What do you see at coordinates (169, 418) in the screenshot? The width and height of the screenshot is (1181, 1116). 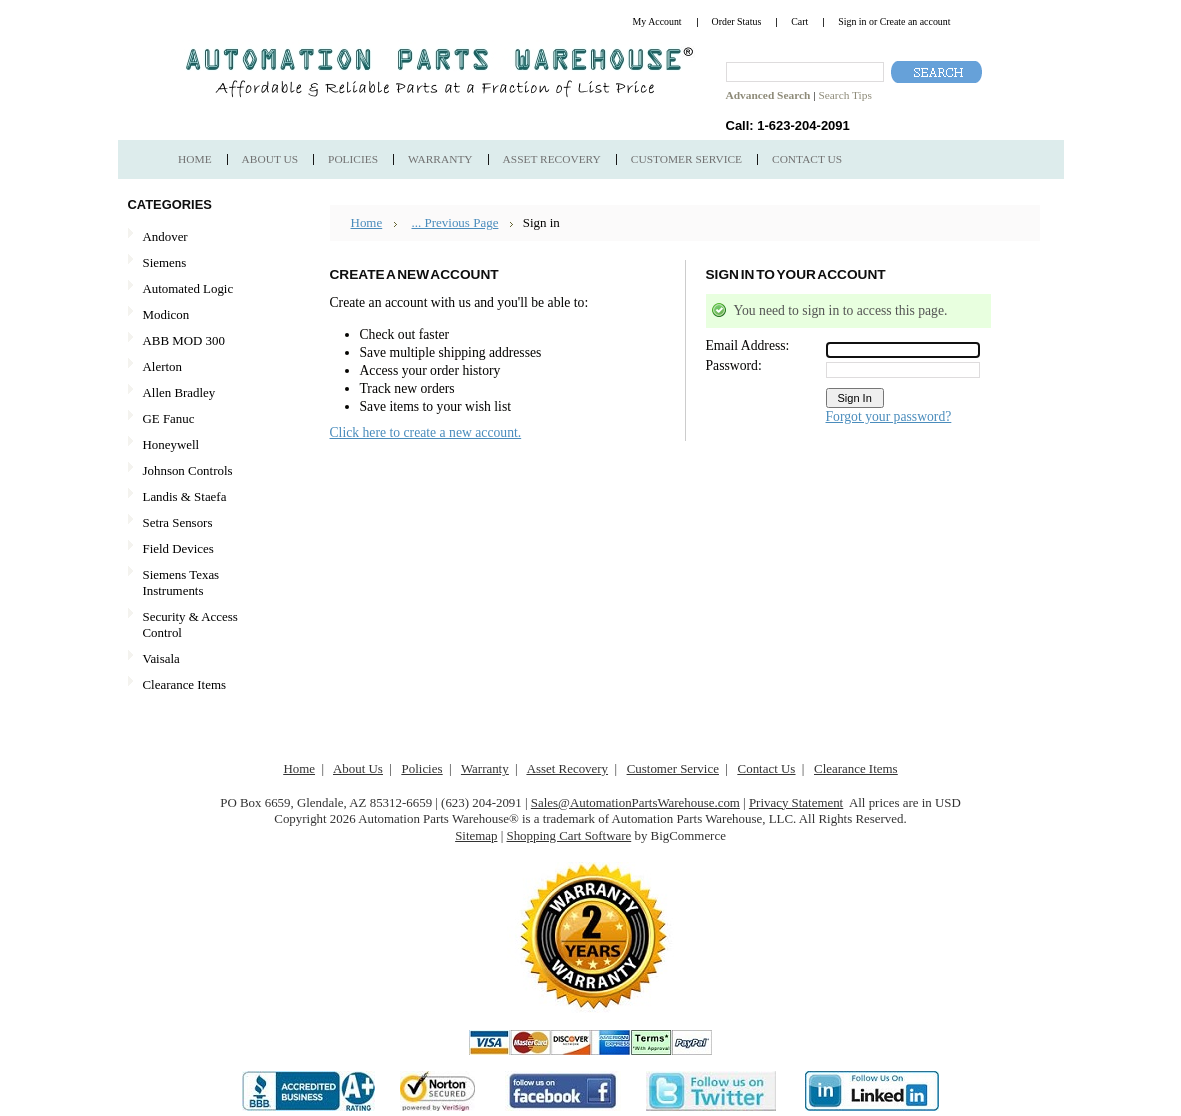 I see `GE Fanuc` at bounding box center [169, 418].